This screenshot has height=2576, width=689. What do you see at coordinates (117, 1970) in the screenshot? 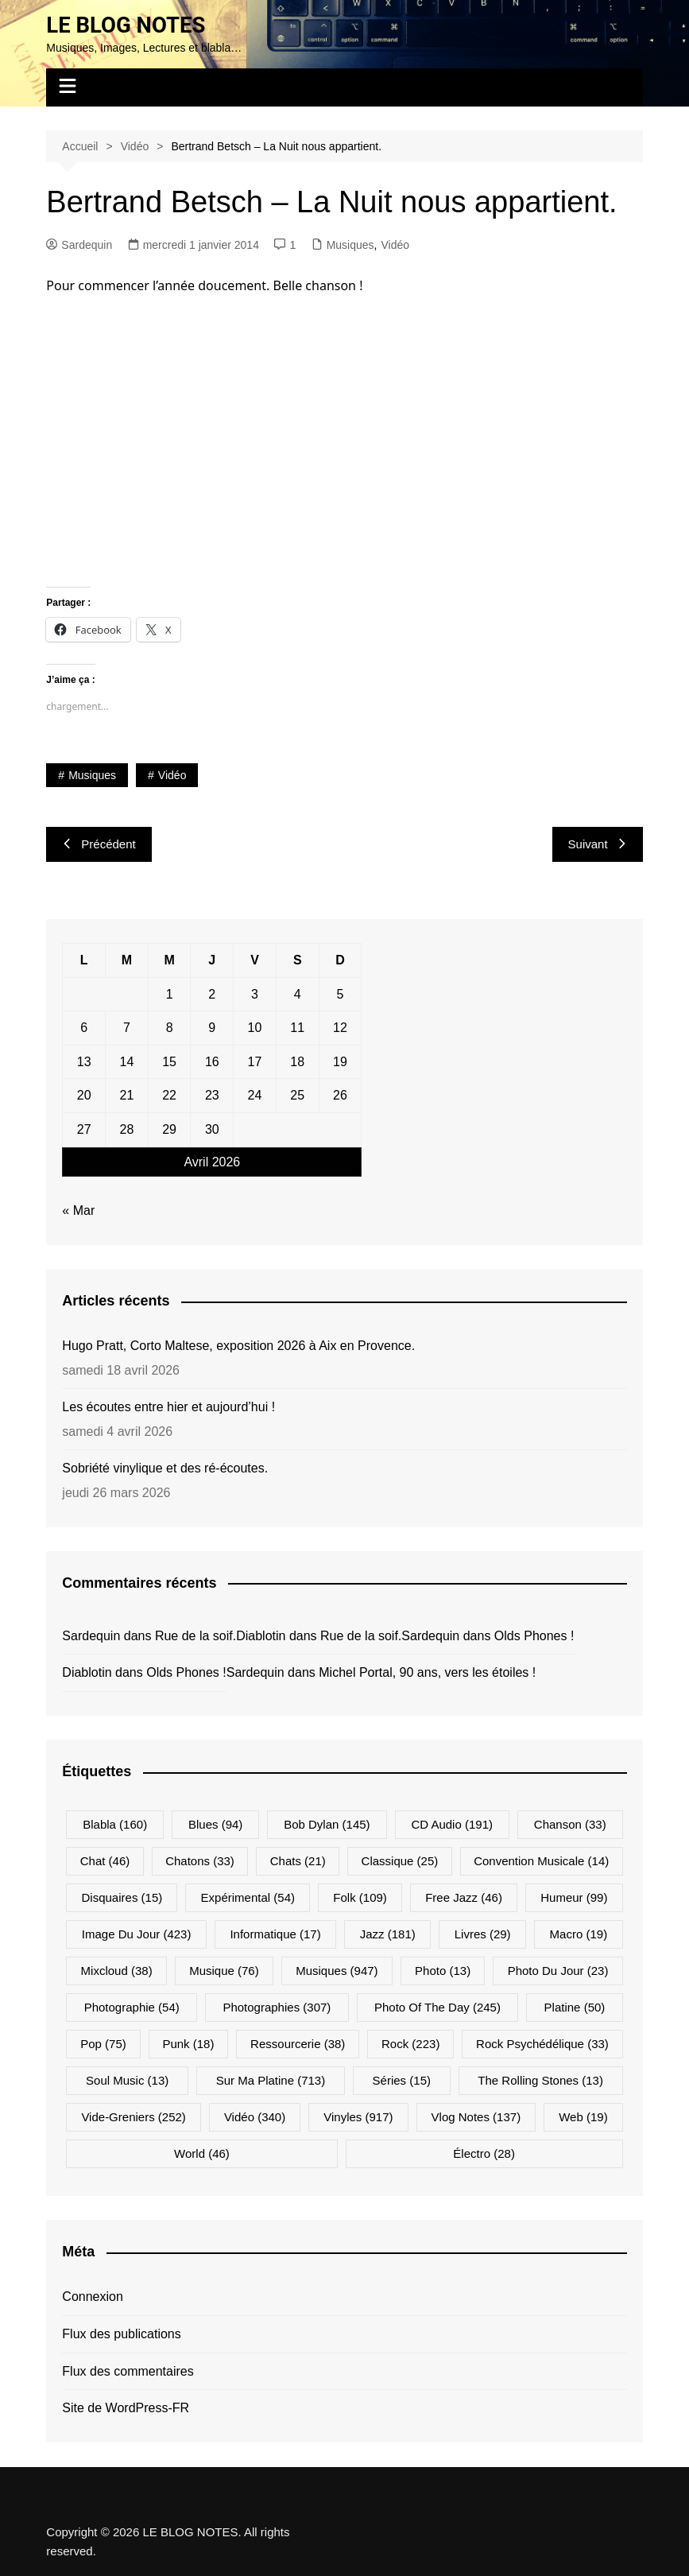
I see `Mixcloud [Mixcloud (38 éléments)]` at bounding box center [117, 1970].